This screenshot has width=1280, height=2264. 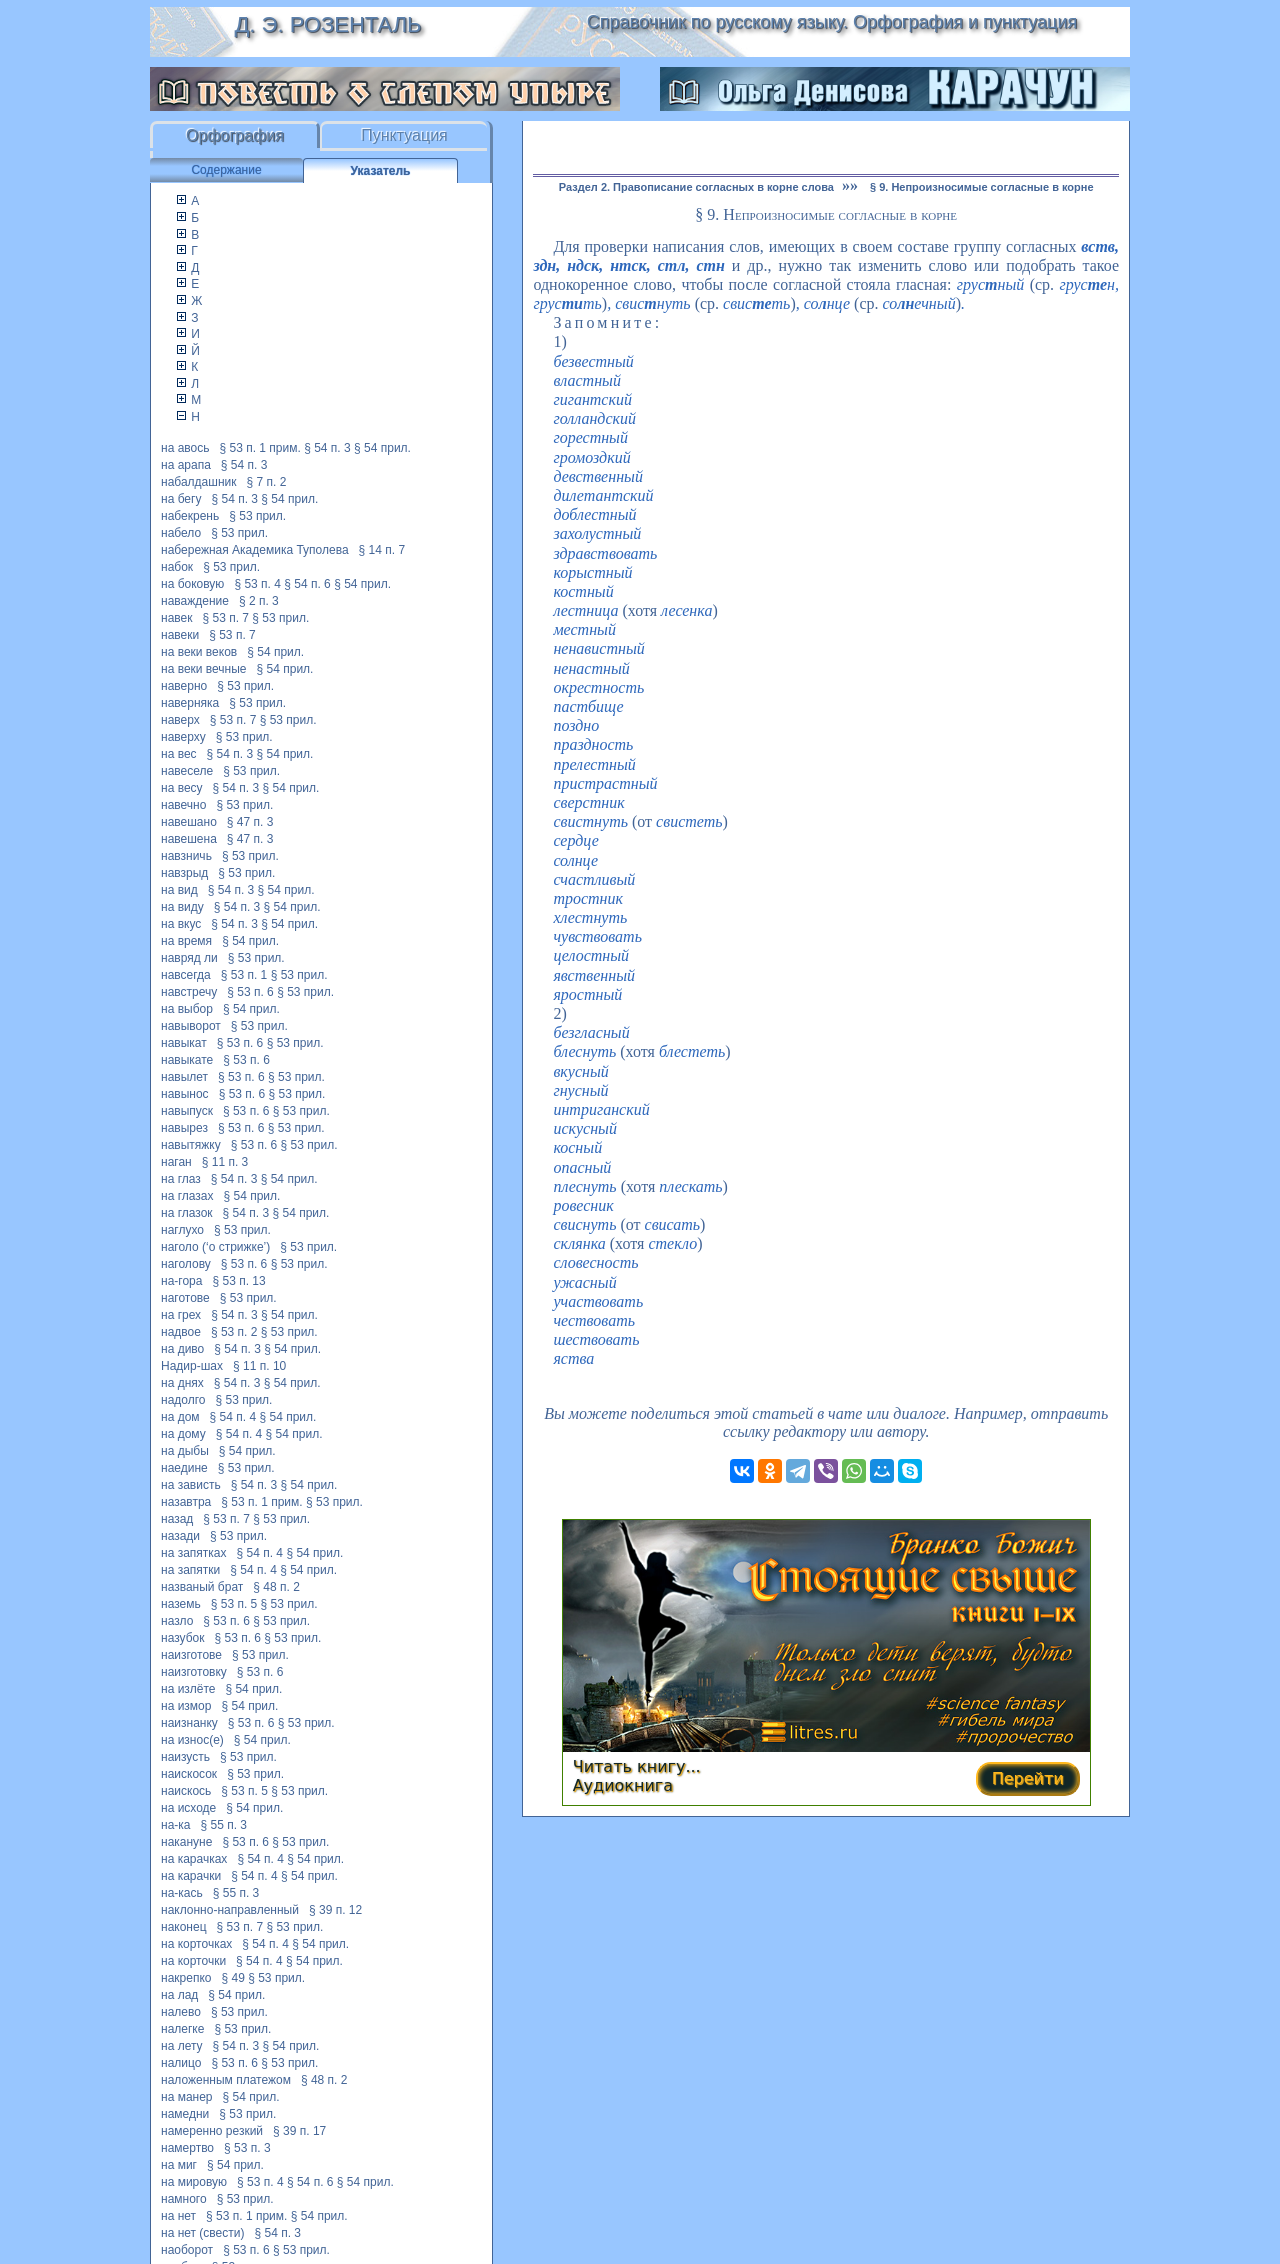 I want to click on на веки вечные, so click(x=204, y=669).